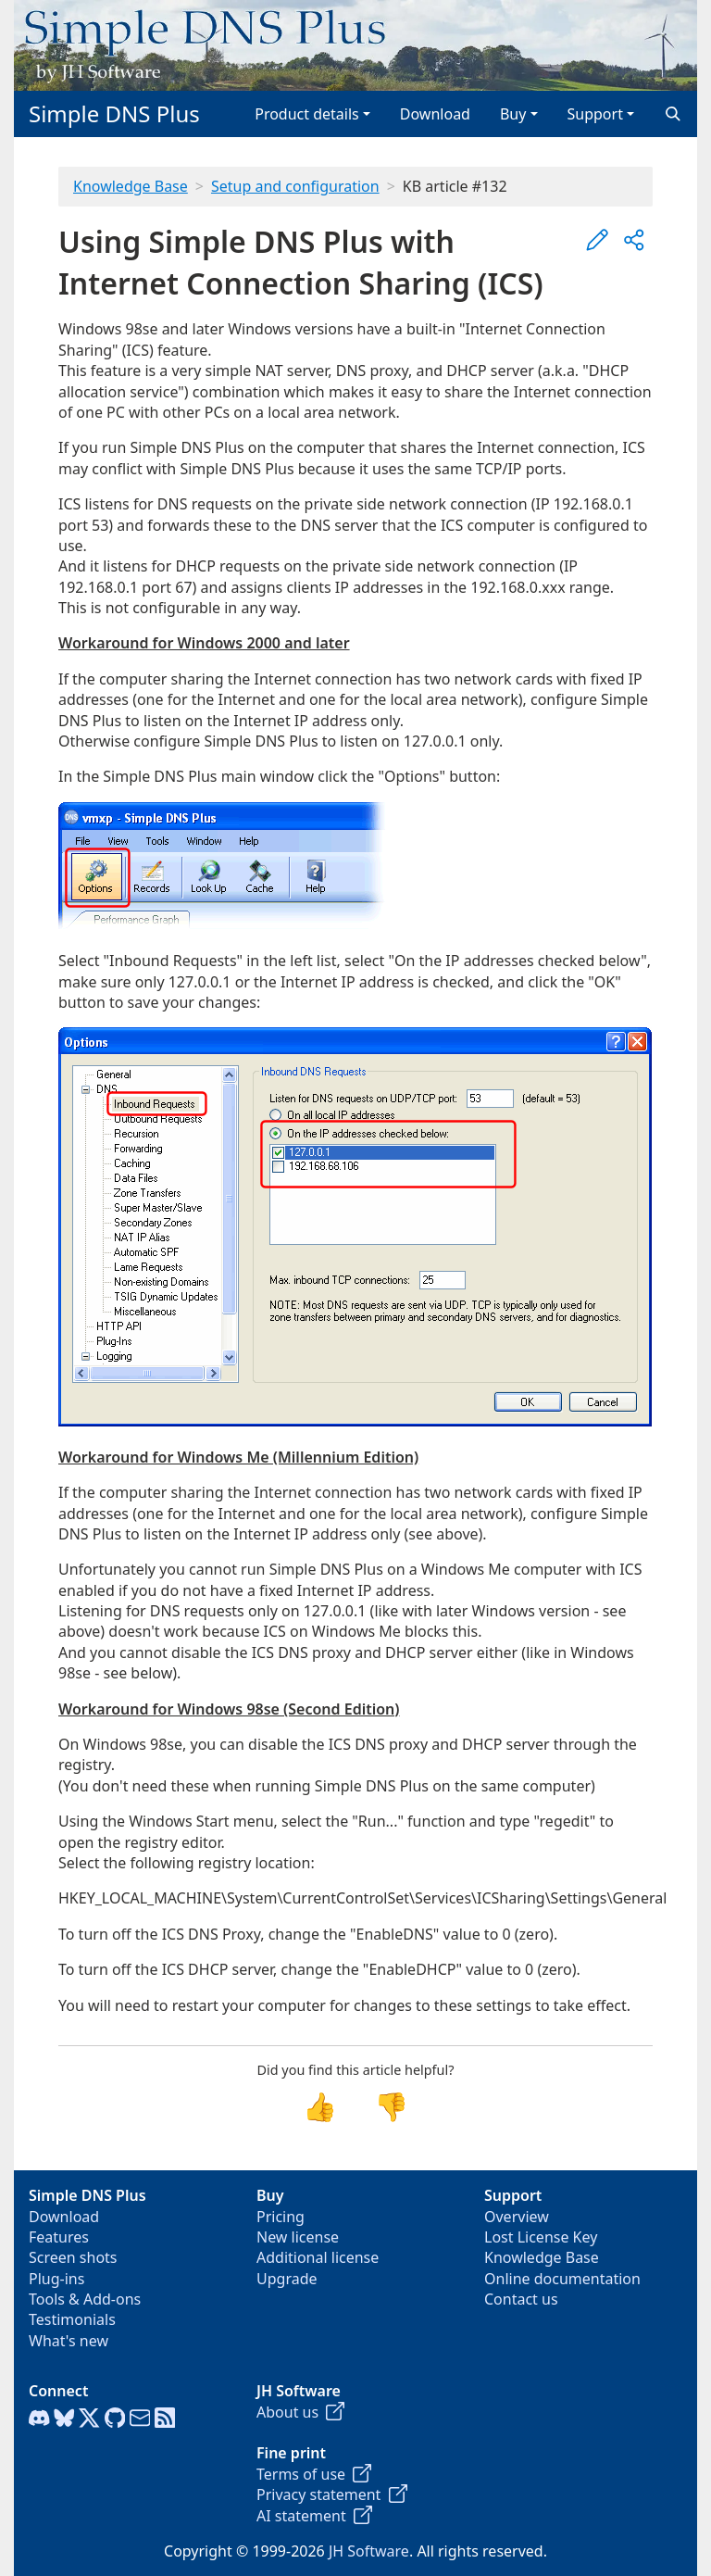 The width and height of the screenshot is (711, 2576). What do you see at coordinates (73, 2257) in the screenshot?
I see `Screen shots` at bounding box center [73, 2257].